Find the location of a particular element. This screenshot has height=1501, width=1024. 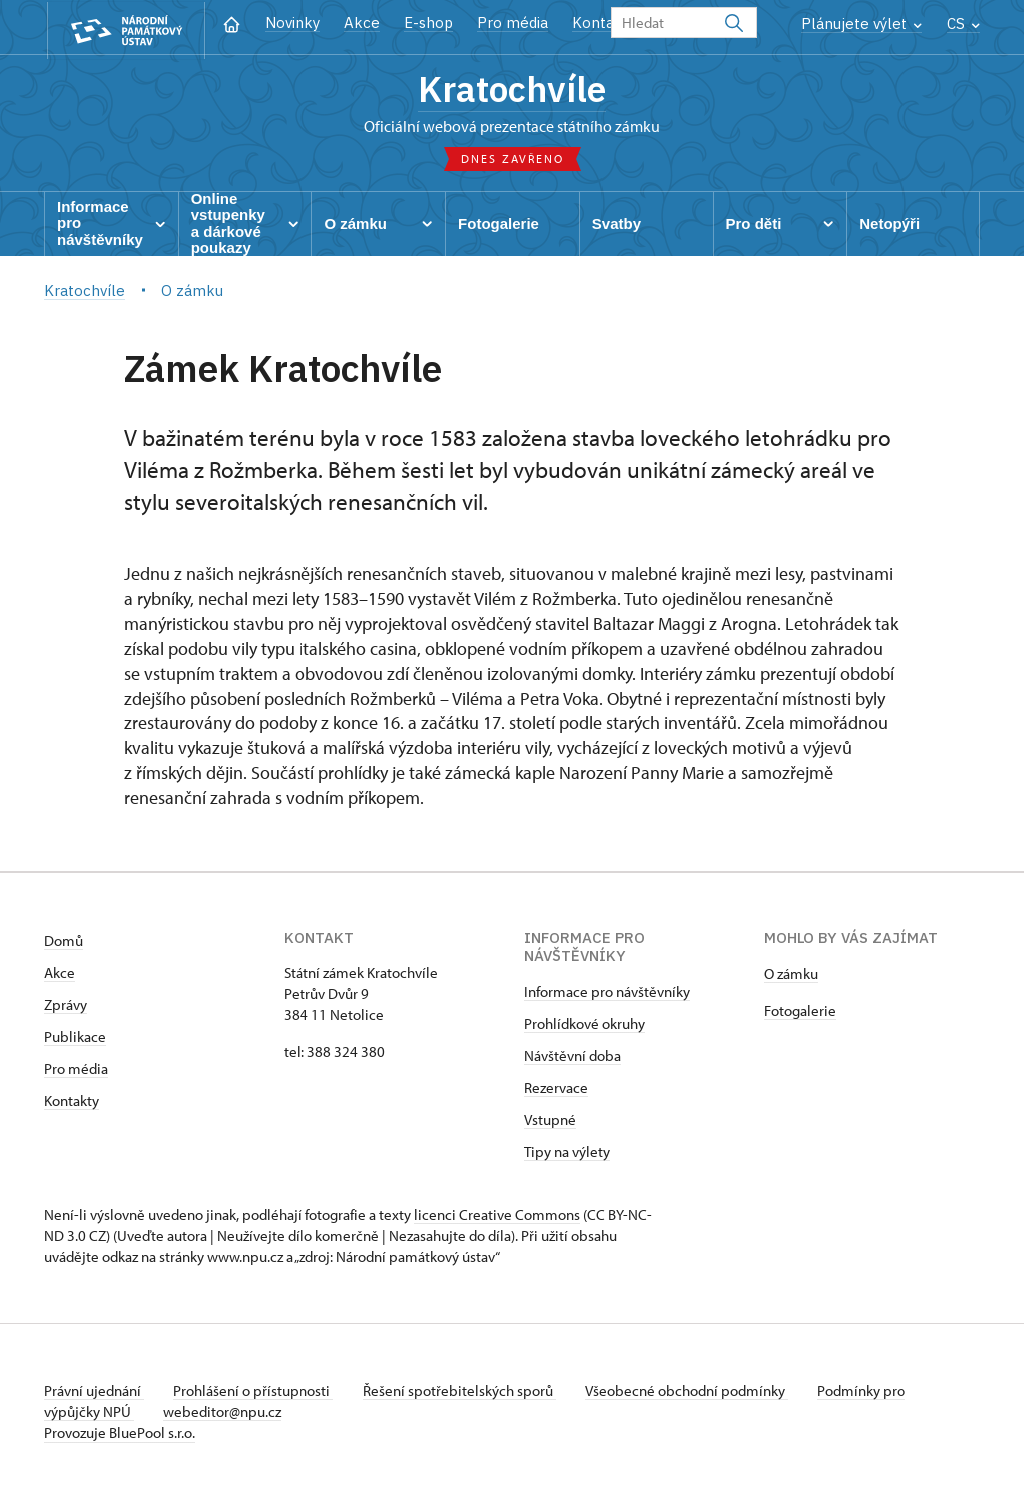

Akce is located at coordinates (362, 22).